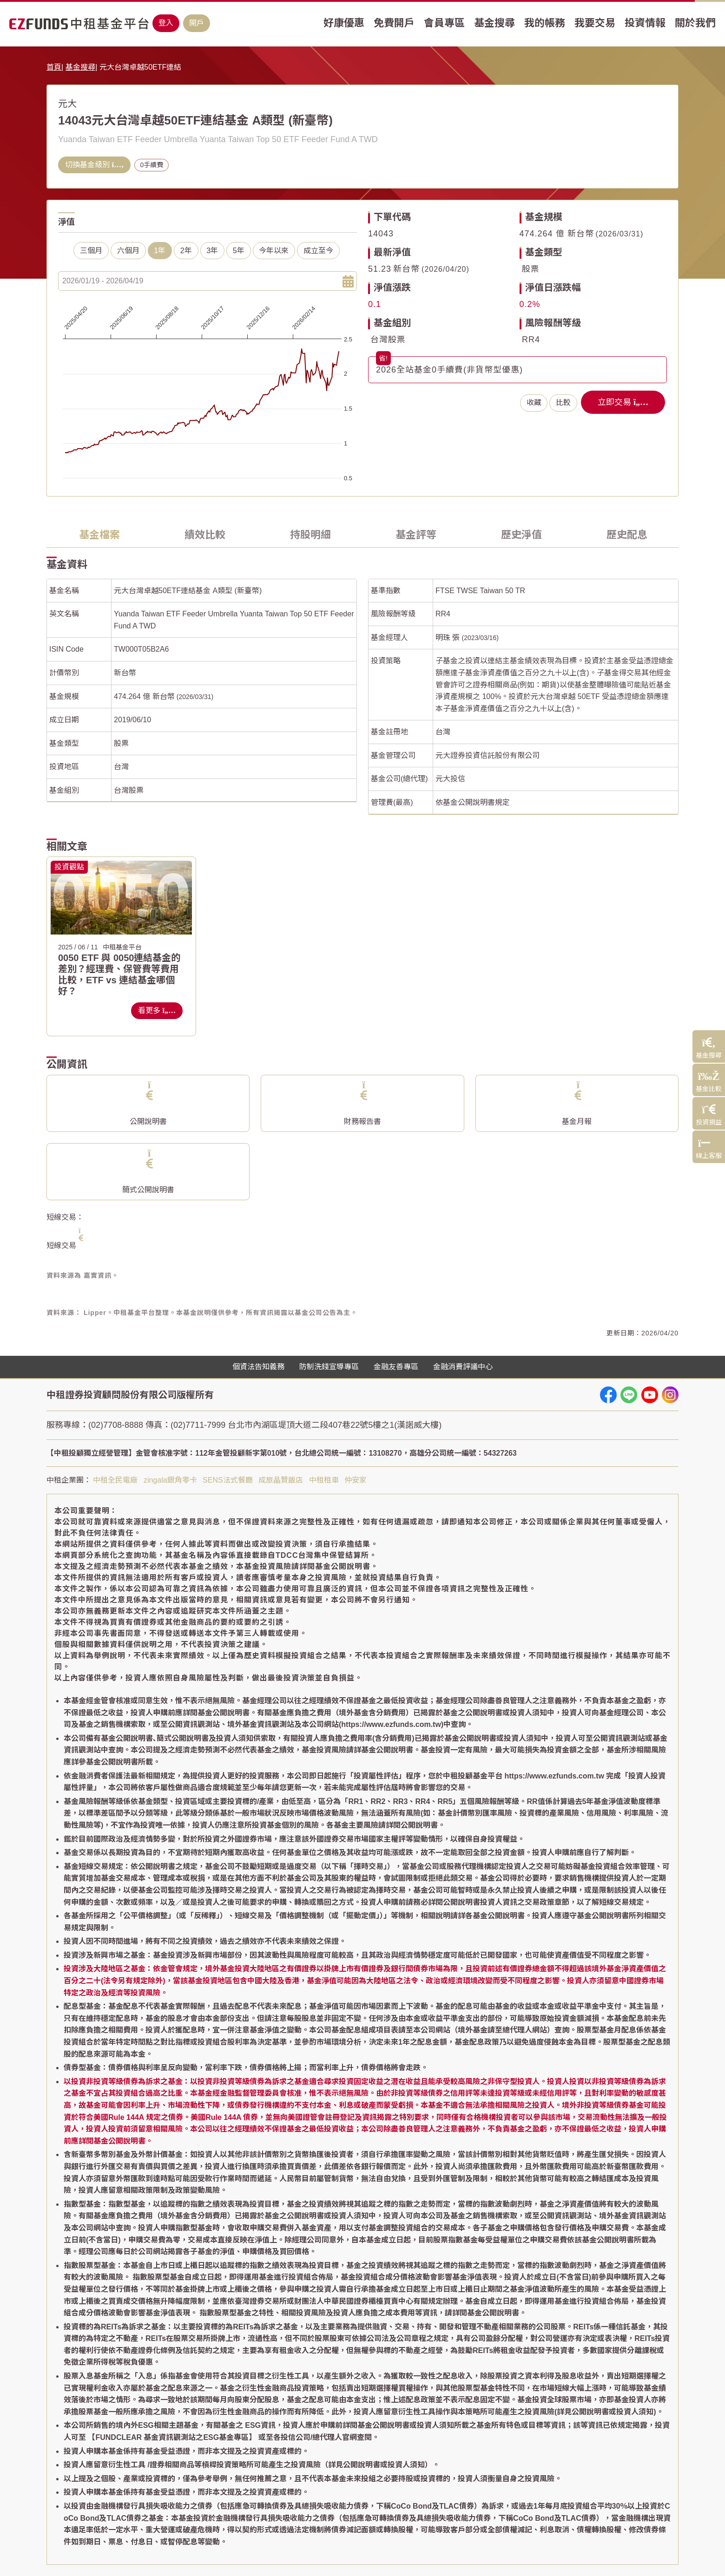 This screenshot has width=725, height=2576. What do you see at coordinates (121, 767) in the screenshot?
I see `台灣` at bounding box center [121, 767].